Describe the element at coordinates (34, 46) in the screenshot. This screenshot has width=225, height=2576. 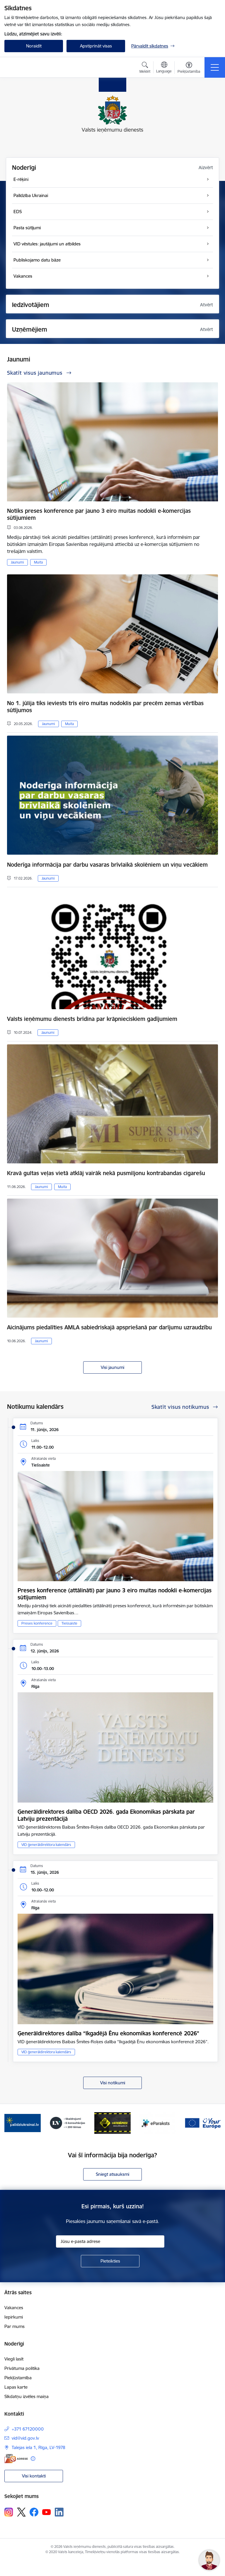
I see `Noraidīt` at that location.